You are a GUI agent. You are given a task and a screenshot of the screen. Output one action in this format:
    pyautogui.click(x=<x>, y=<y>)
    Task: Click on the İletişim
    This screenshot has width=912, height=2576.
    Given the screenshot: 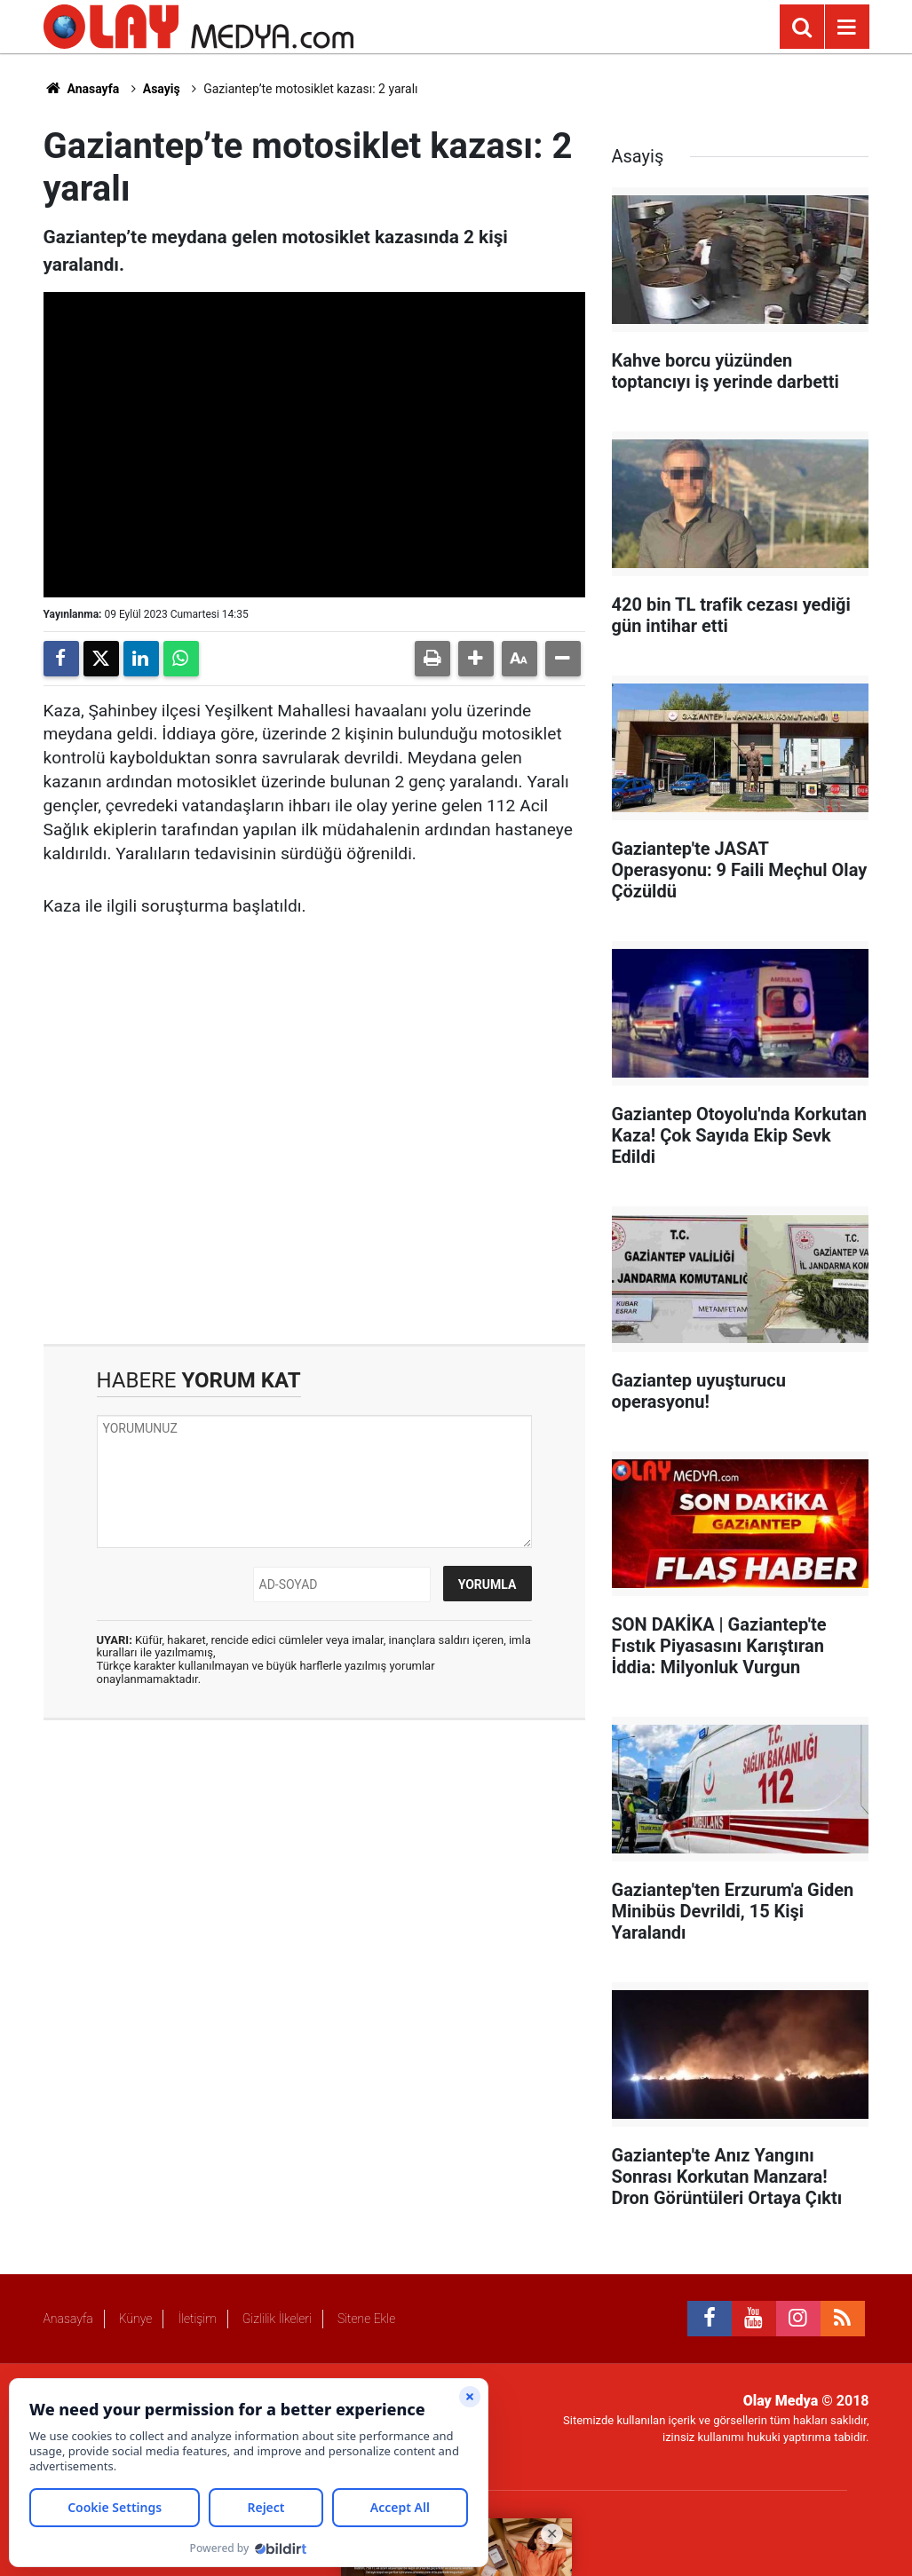 What is the action you would take?
    pyautogui.click(x=197, y=2318)
    